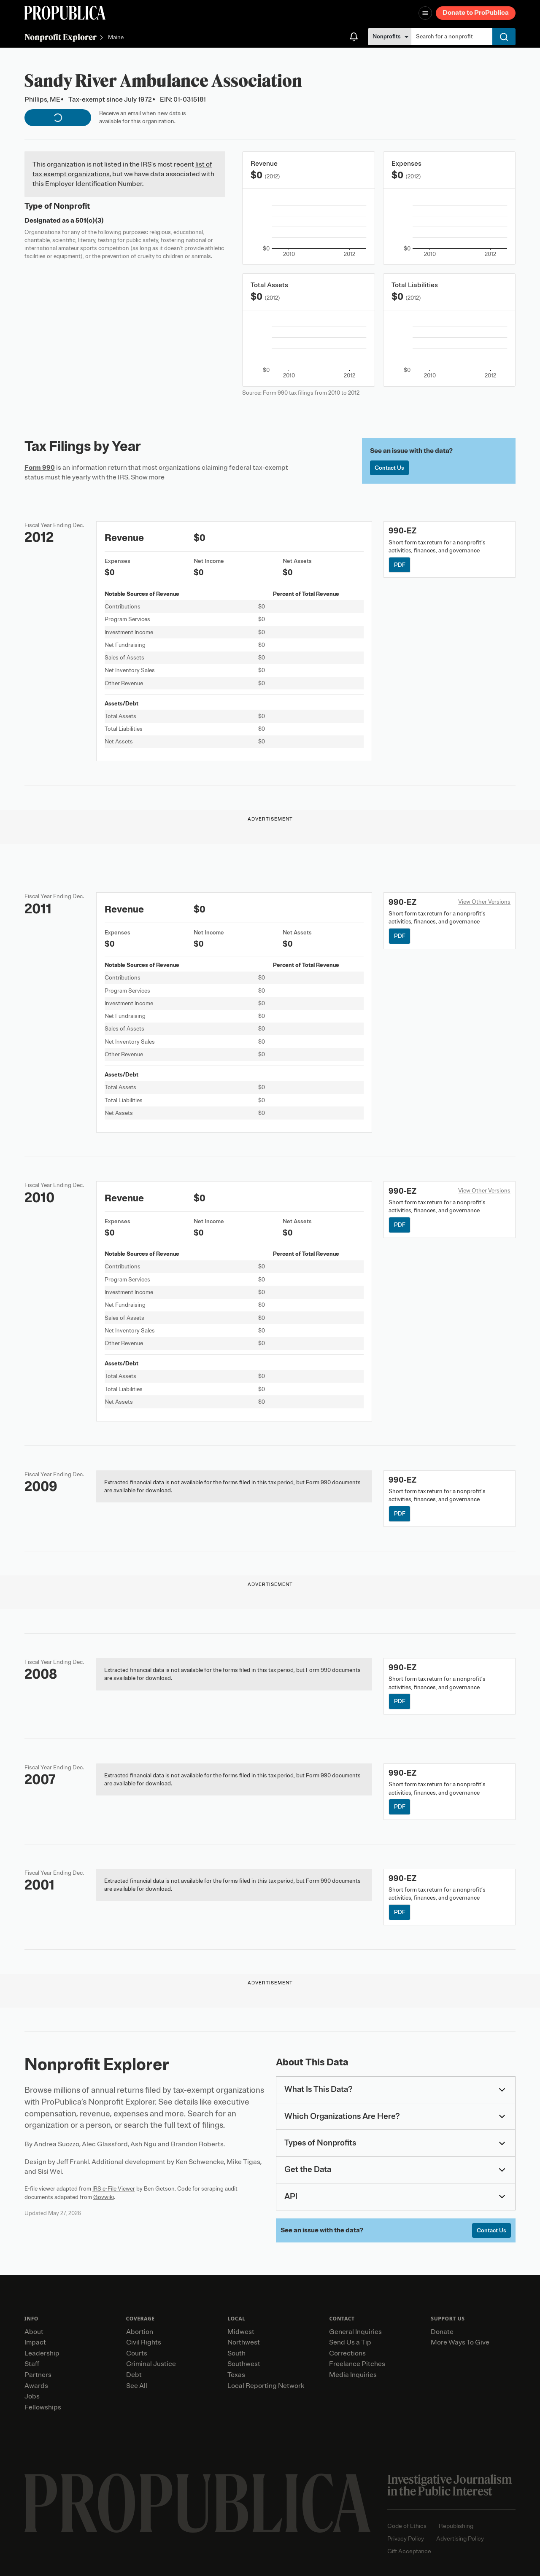  Describe the element at coordinates (355, 2332) in the screenshot. I see `General Inquiries` at that location.